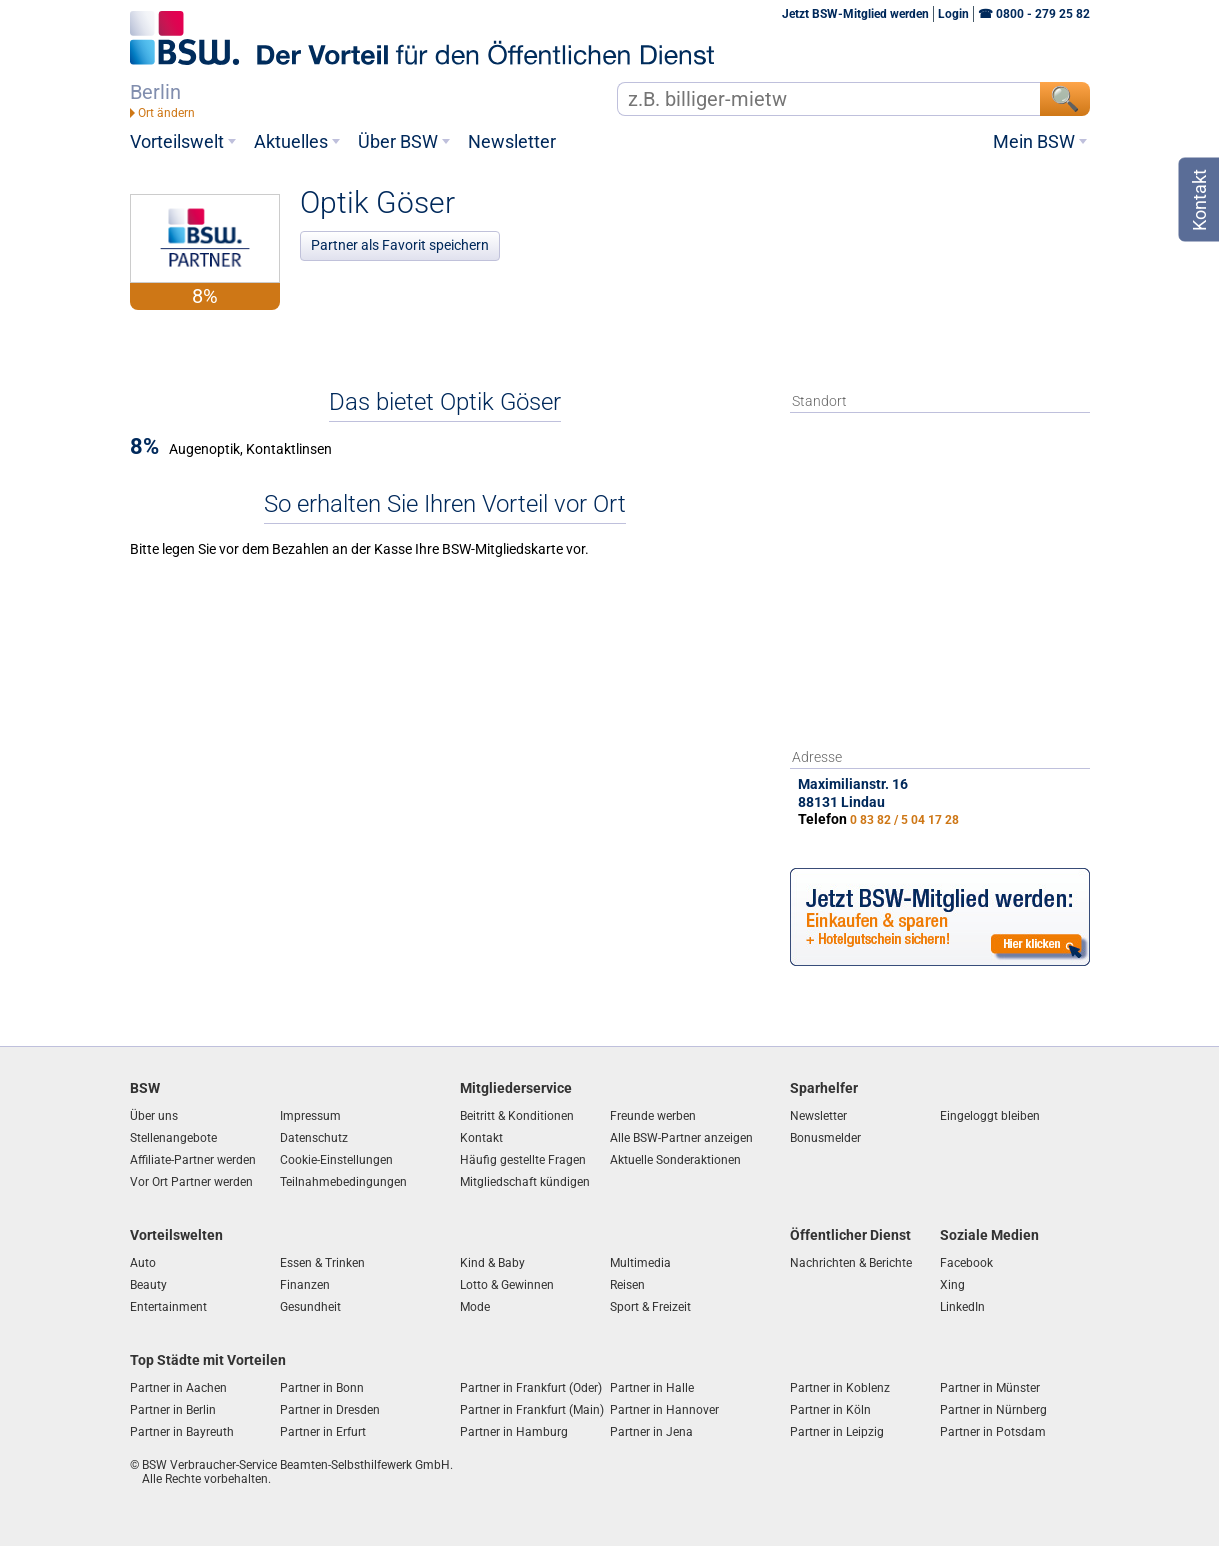 This screenshot has width=1219, height=1546. What do you see at coordinates (952, 1285) in the screenshot?
I see `Xing` at bounding box center [952, 1285].